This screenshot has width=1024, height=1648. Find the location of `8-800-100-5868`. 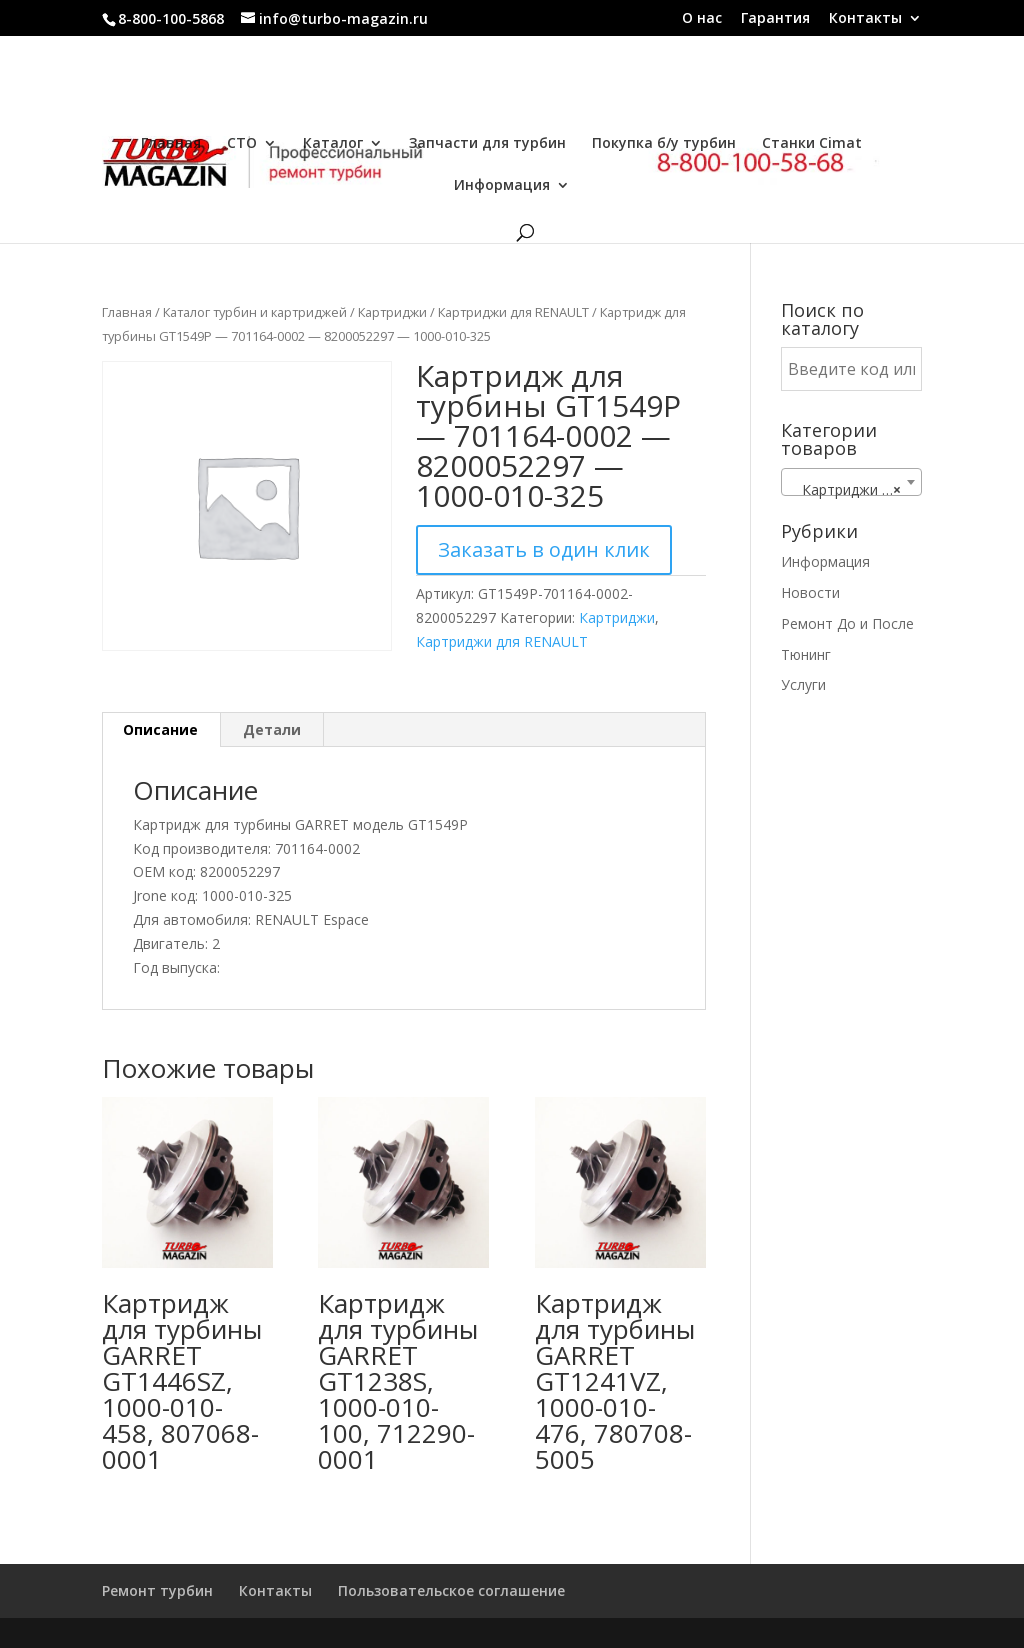

8-800-100-5868 is located at coordinates (171, 18).